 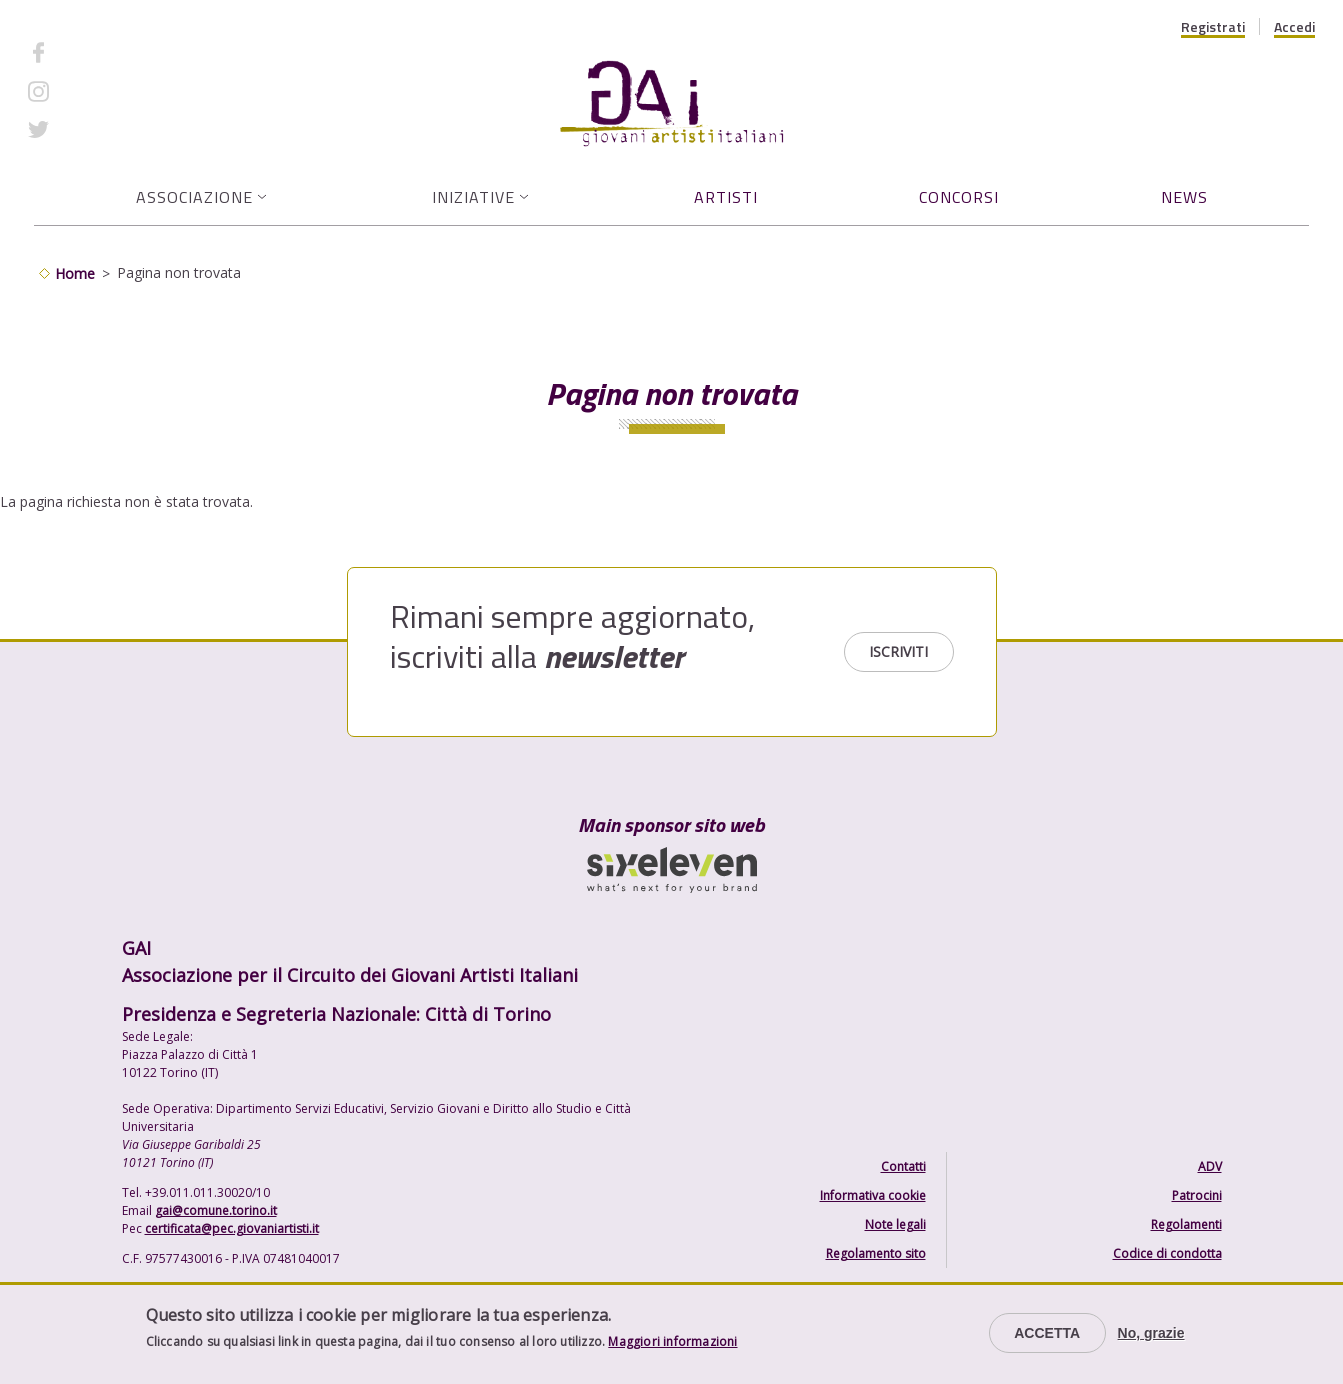 I want to click on Registrati, so click(x=1213, y=27).